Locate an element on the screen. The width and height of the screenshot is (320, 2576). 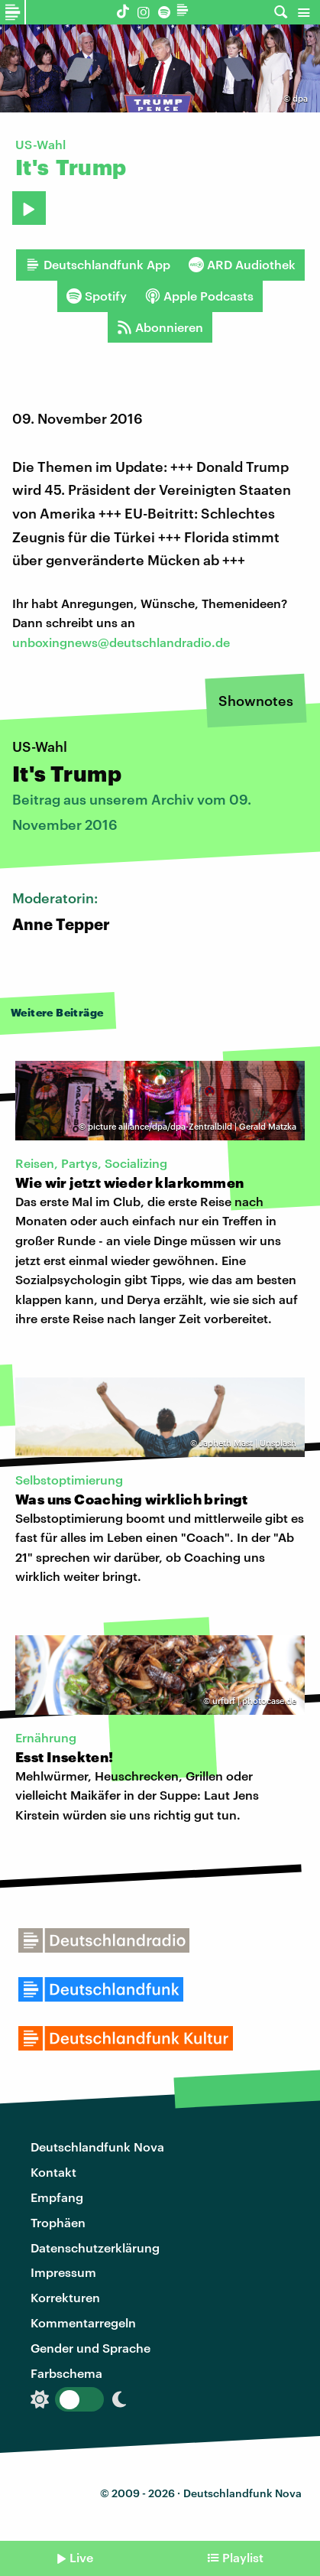
Kontakt is located at coordinates (53, 2172).